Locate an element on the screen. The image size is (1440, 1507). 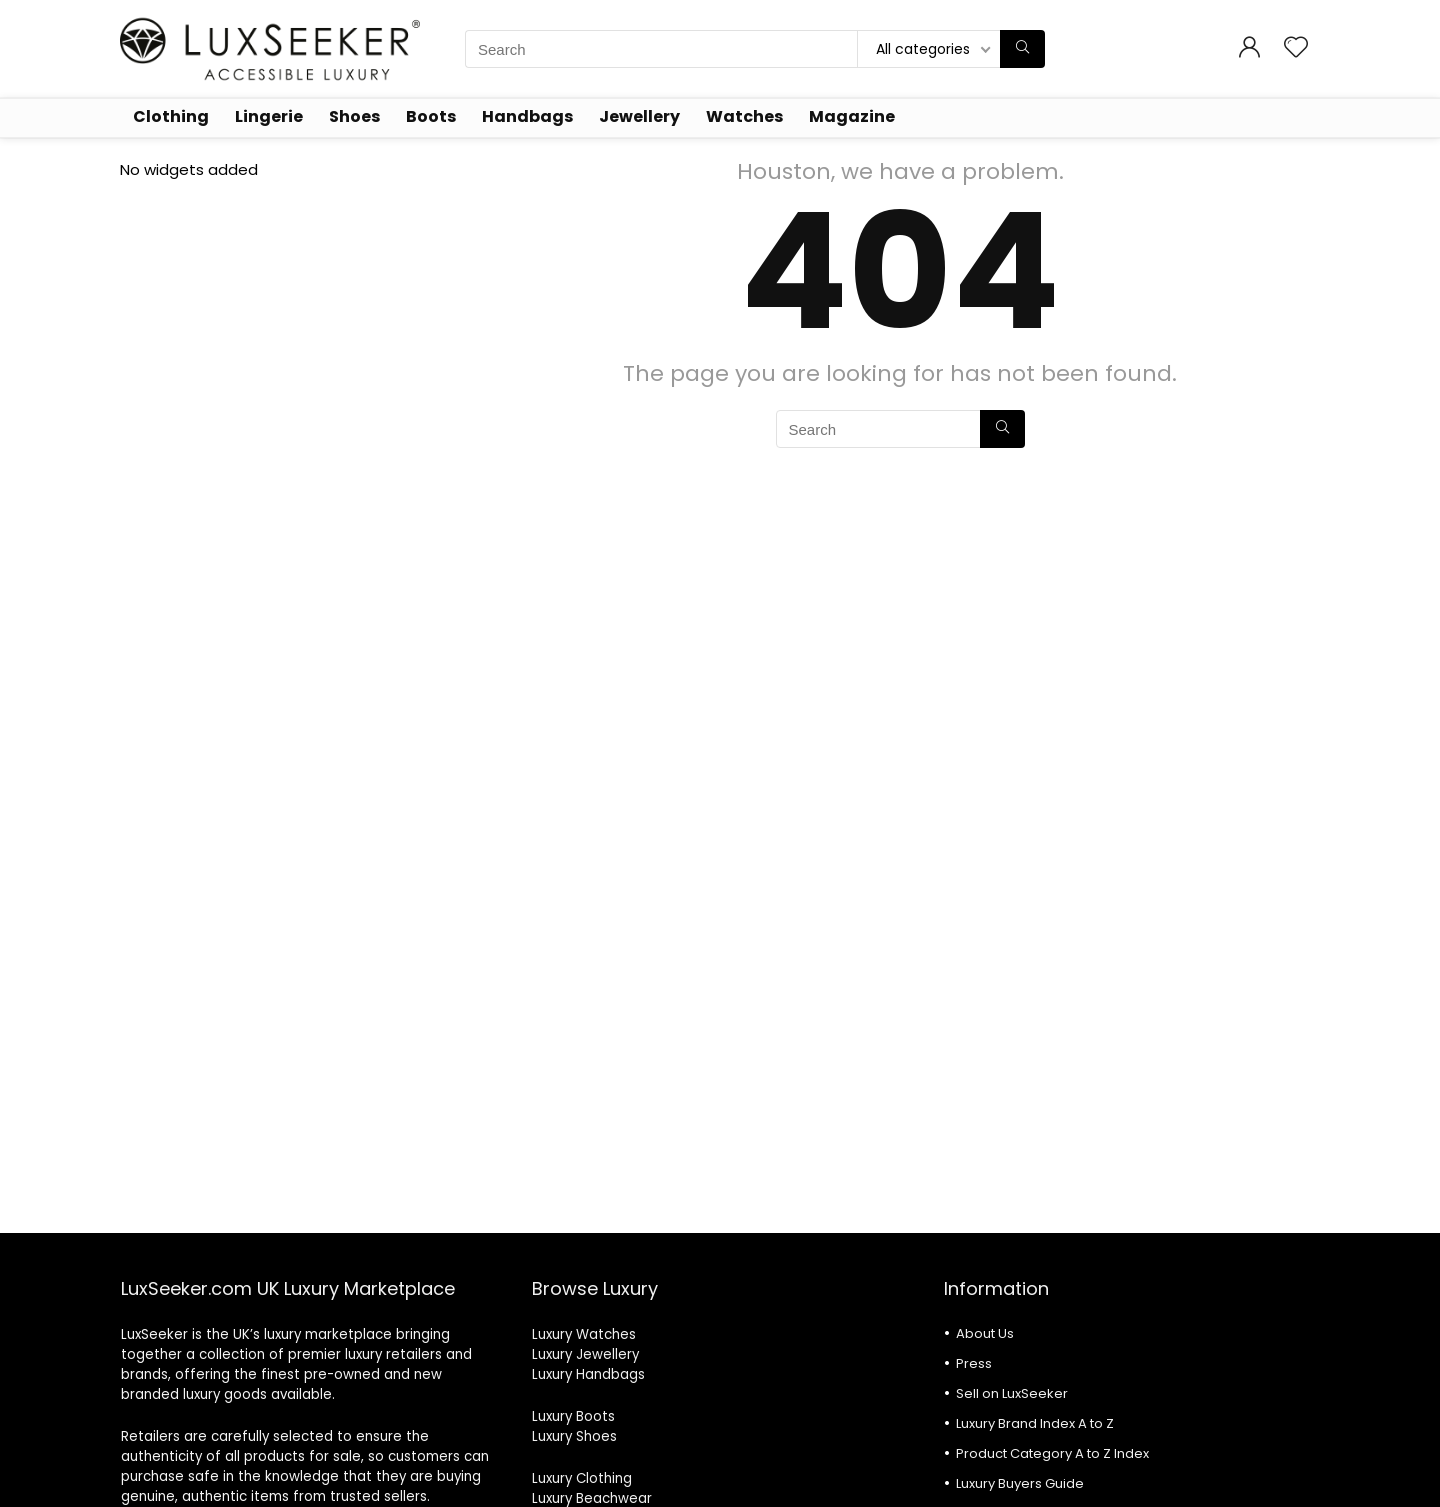
Magazine is located at coordinates (852, 116).